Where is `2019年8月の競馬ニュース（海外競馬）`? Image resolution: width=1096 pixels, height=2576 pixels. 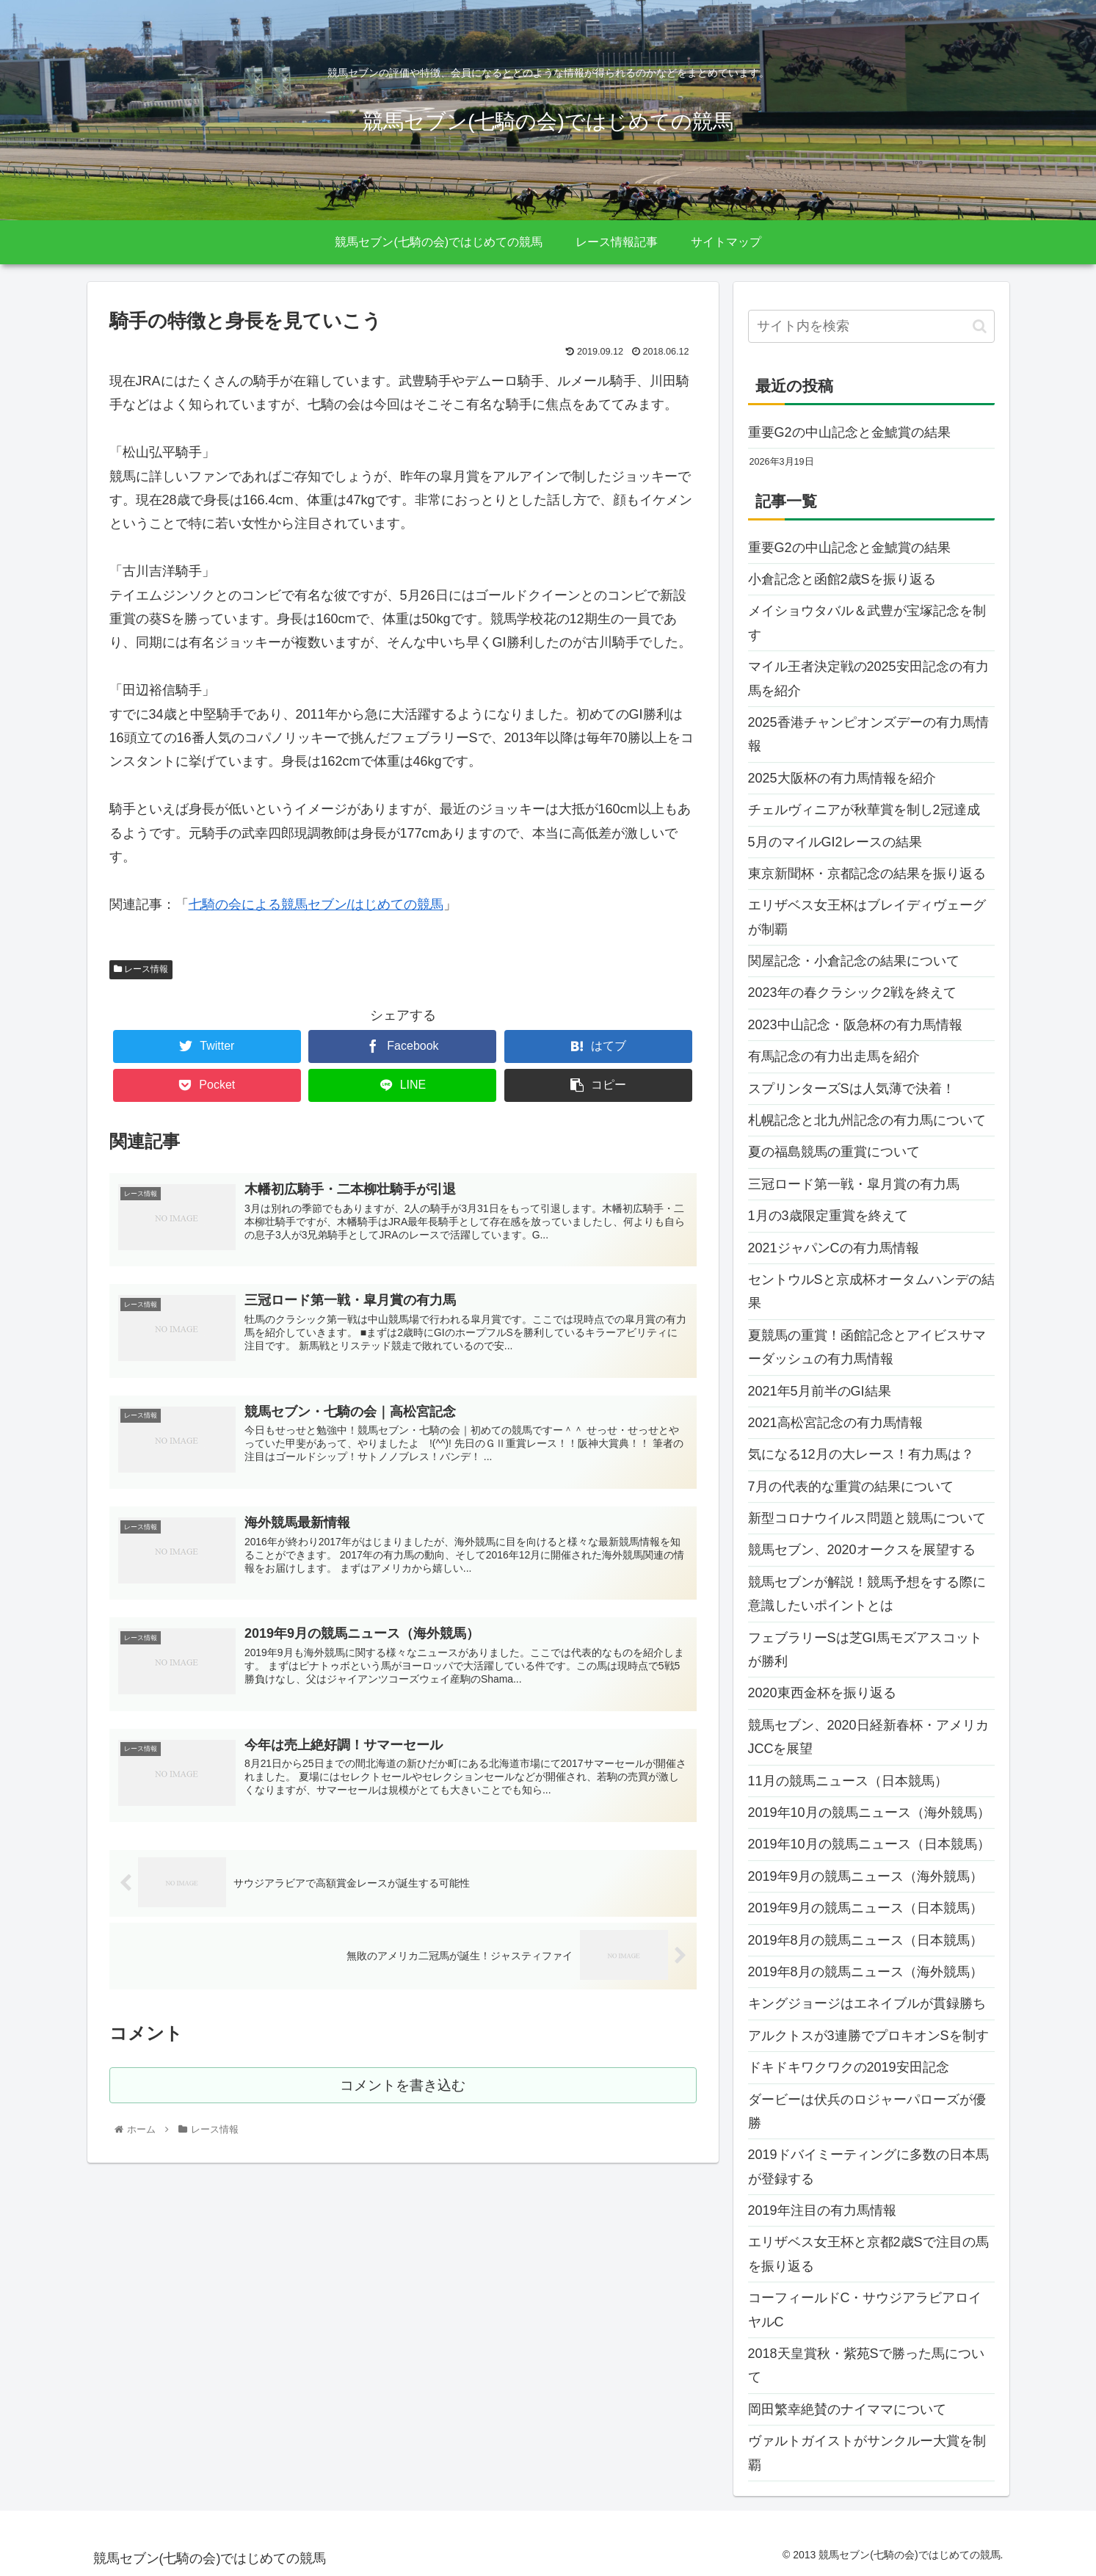 2019年8月の競馬ニュース（海外競馬） is located at coordinates (865, 1971).